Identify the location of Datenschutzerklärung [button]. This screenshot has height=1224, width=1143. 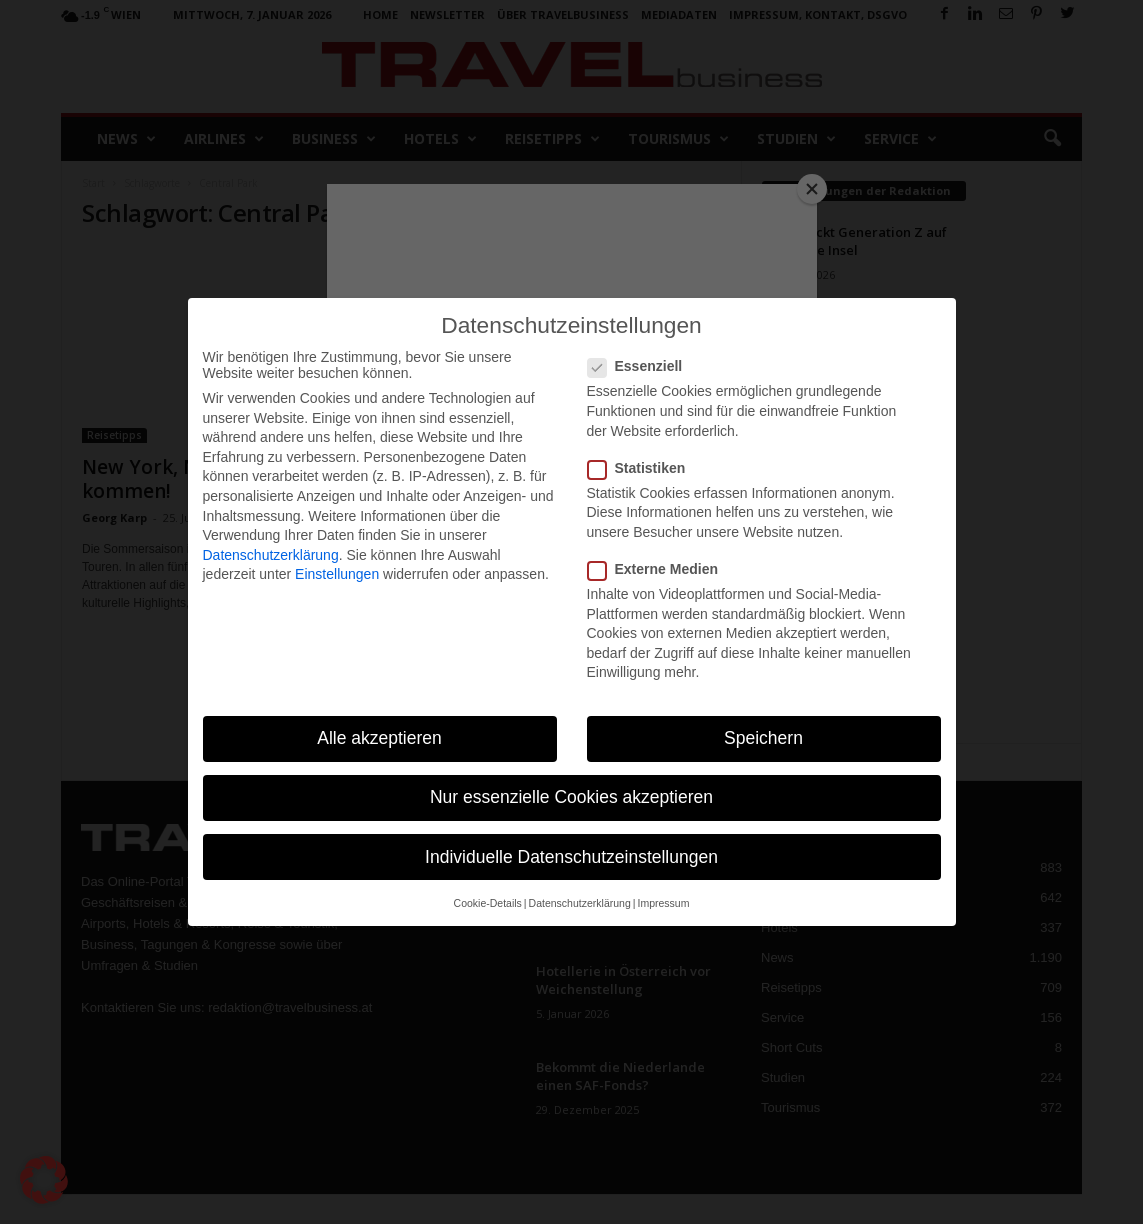
(580, 903).